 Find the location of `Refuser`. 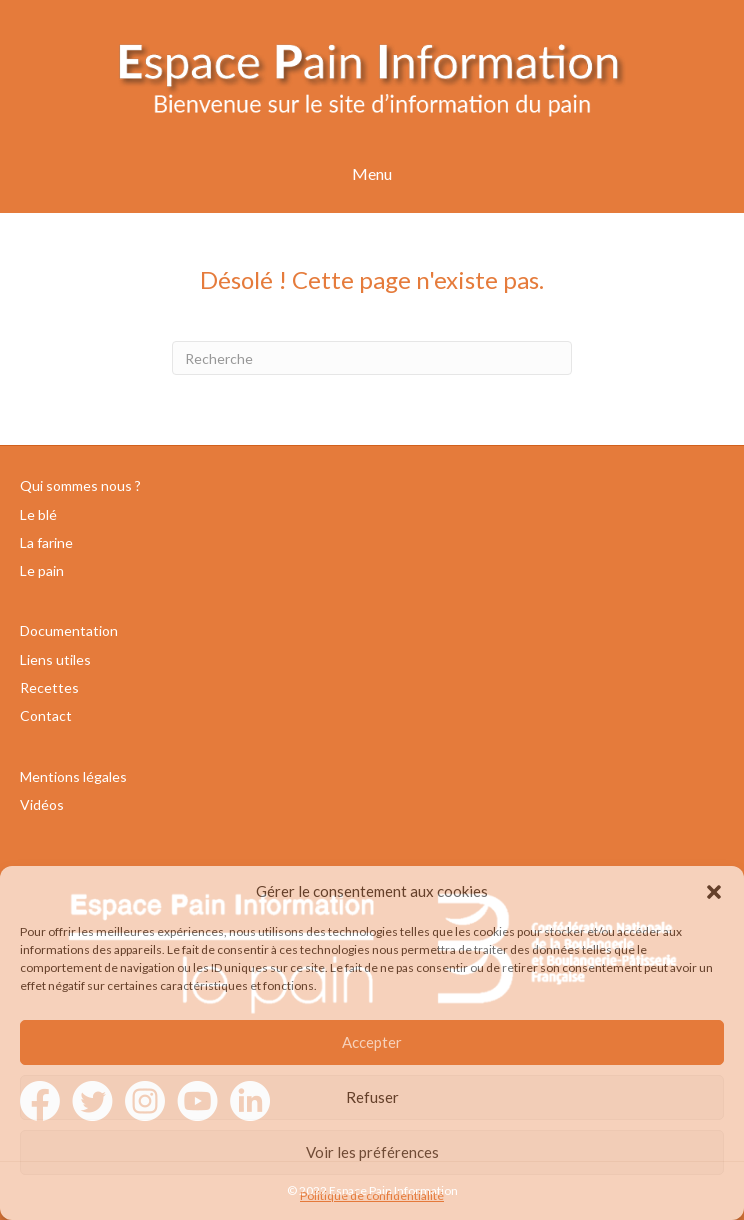

Refuser is located at coordinates (372, 1097).